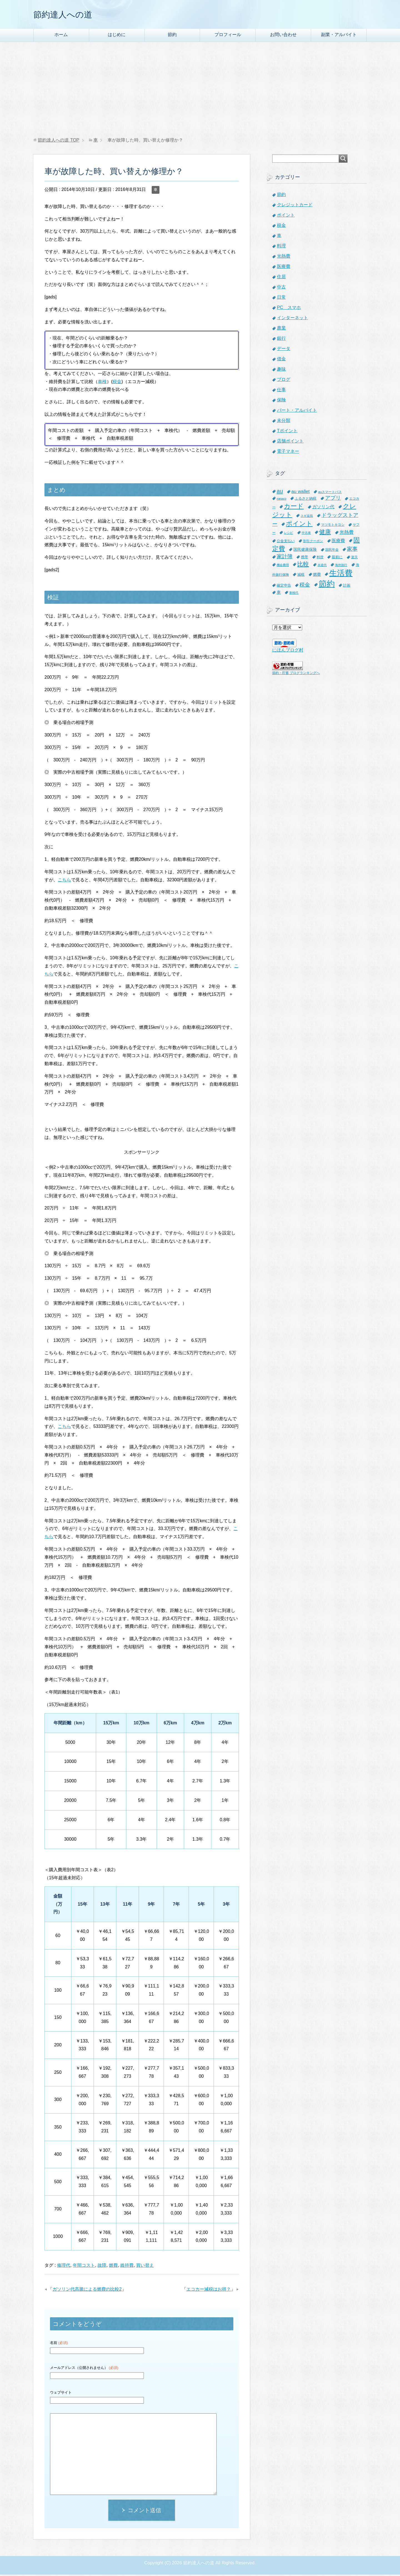 This screenshot has width=400, height=2576. I want to click on 中古, so click(281, 288).